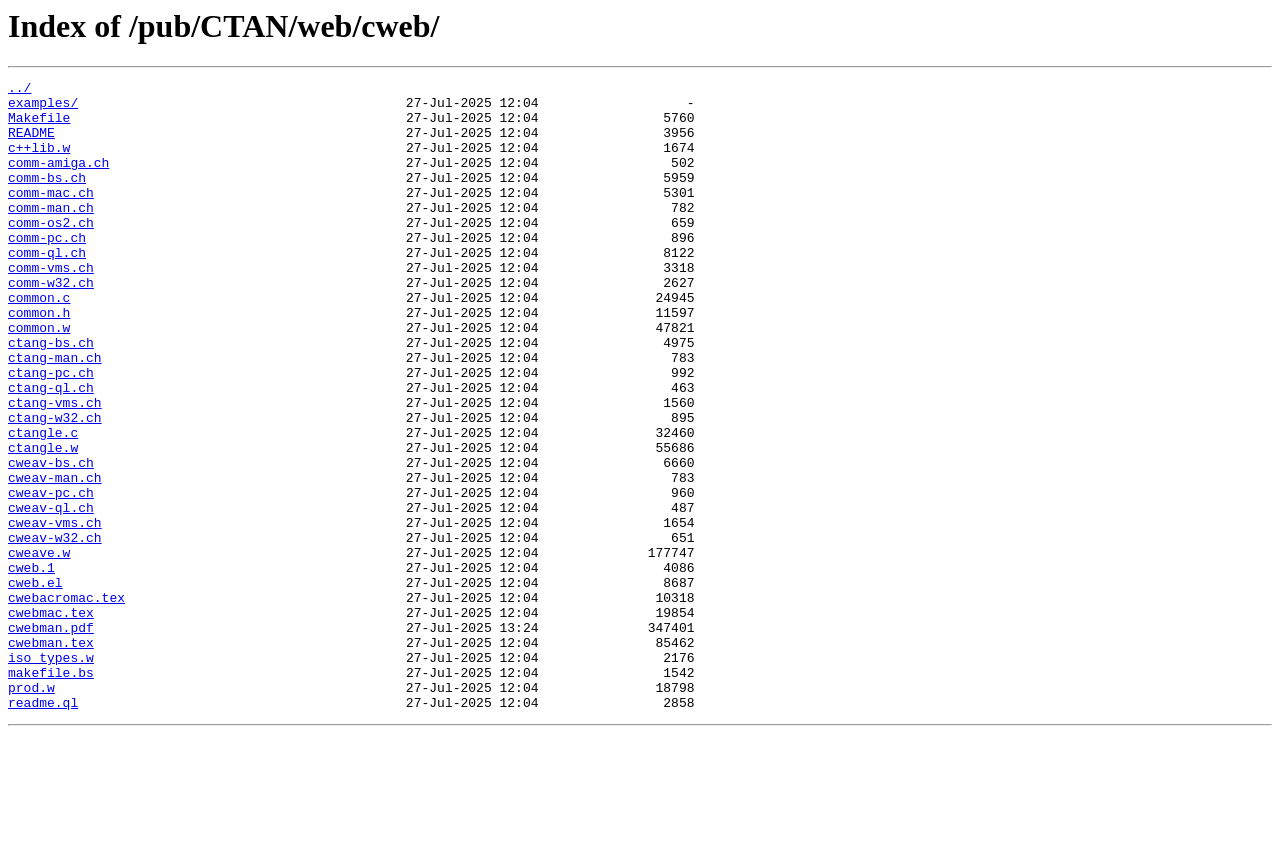  I want to click on cweave.w, so click(39, 648).